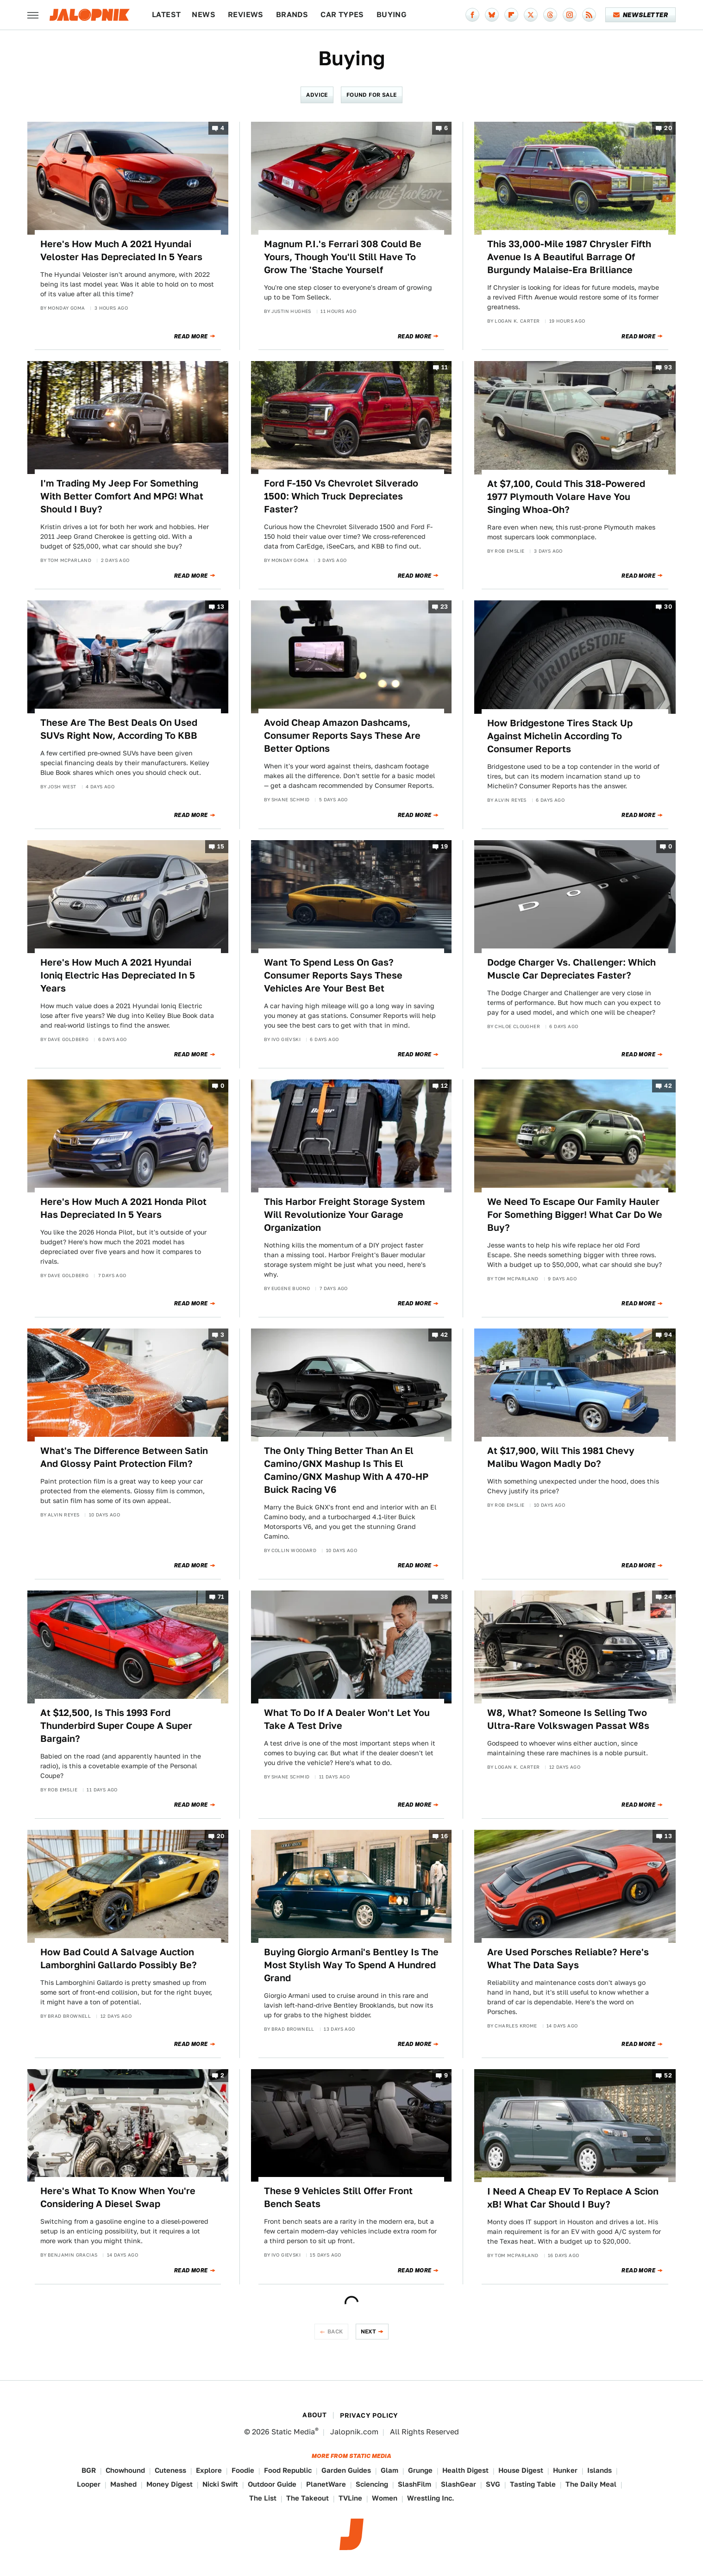 This screenshot has height=2576, width=703. What do you see at coordinates (123, 2484) in the screenshot?
I see `Mashed` at bounding box center [123, 2484].